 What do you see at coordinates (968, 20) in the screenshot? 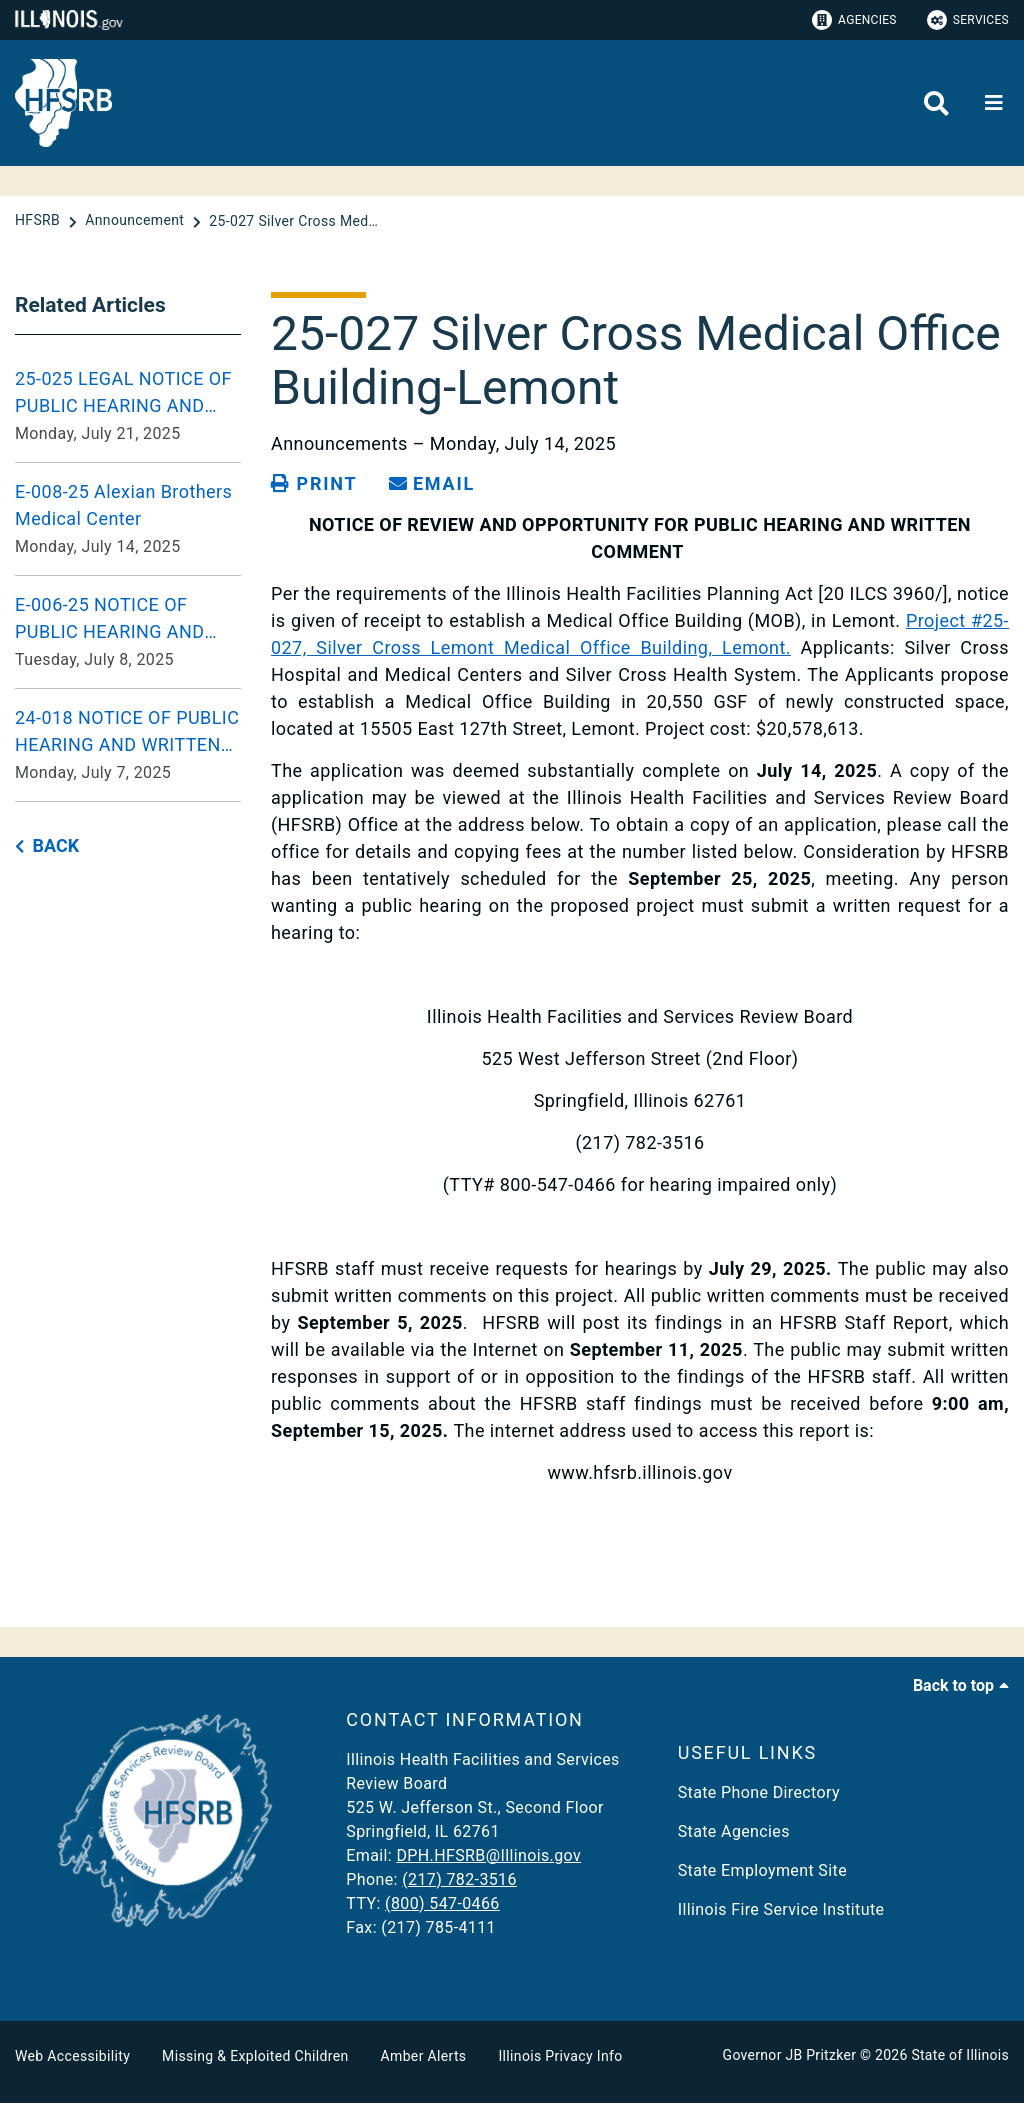
I see `Services` at bounding box center [968, 20].